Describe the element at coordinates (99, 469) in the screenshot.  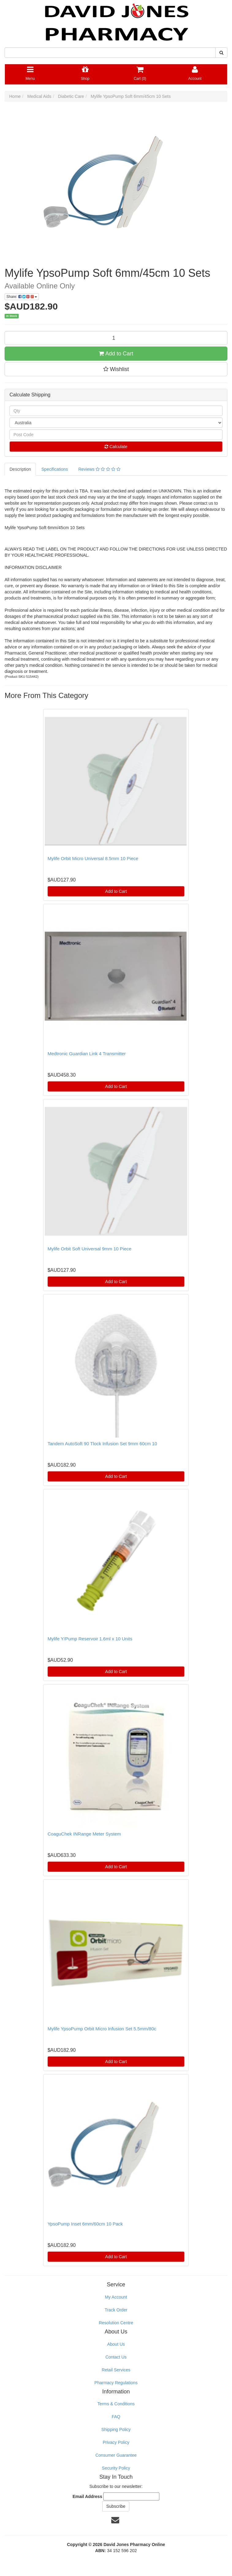
I see `Reviews` at that location.